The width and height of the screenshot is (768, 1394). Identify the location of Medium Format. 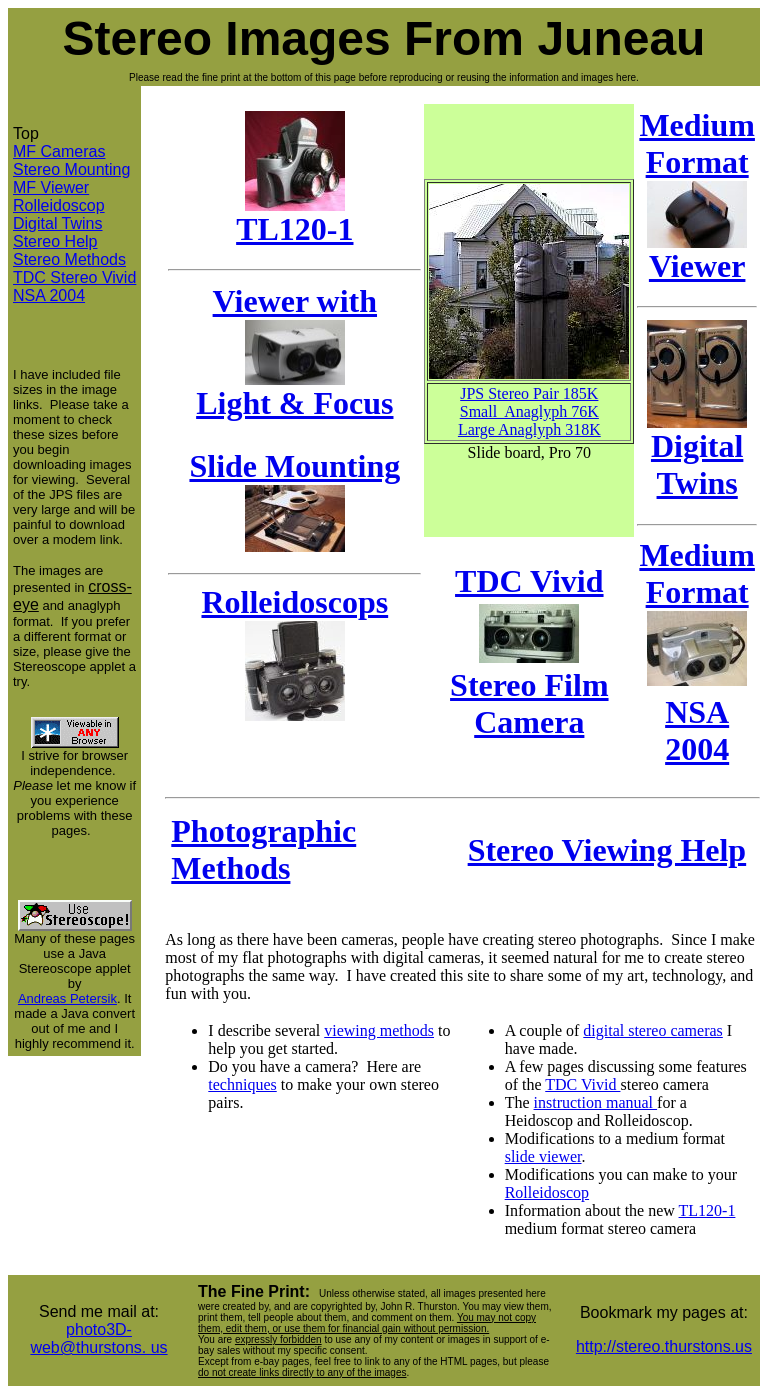
(697, 573).